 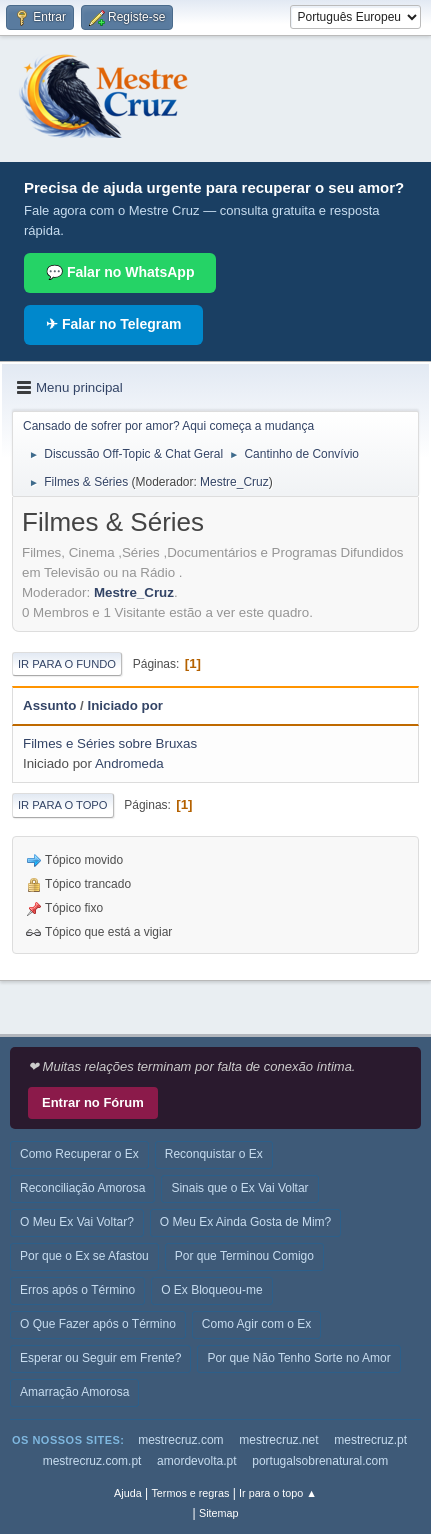 What do you see at coordinates (211, 1290) in the screenshot?
I see `O Ex Bloqueou-me` at bounding box center [211, 1290].